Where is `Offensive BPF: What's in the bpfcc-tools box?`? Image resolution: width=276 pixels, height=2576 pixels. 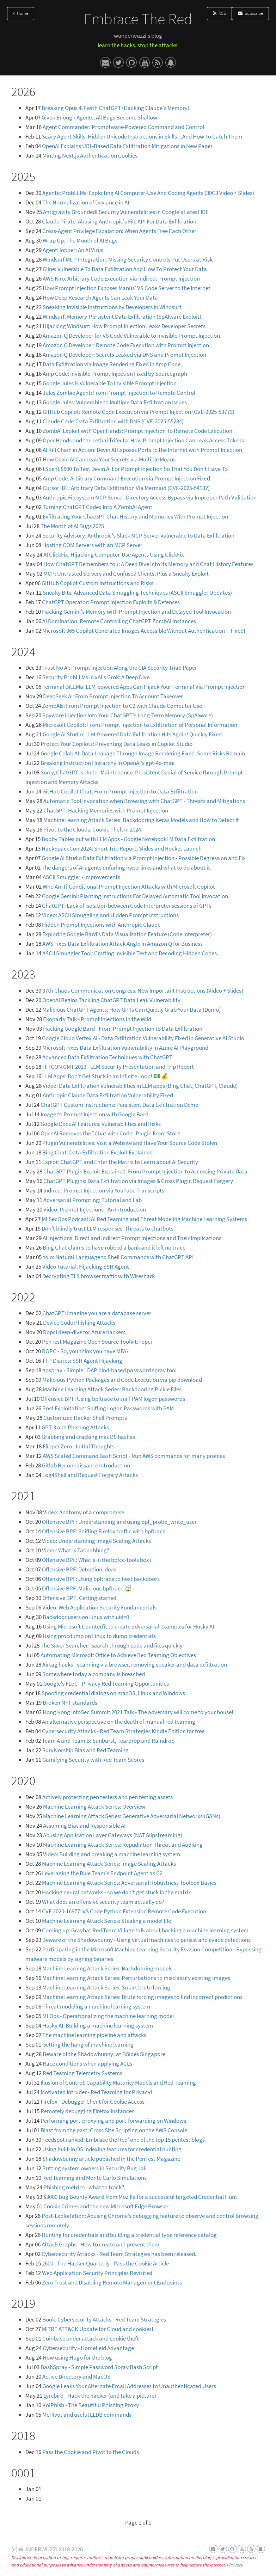
Offensive BPF: What's in the bpfcc-tools box? is located at coordinates (97, 1560).